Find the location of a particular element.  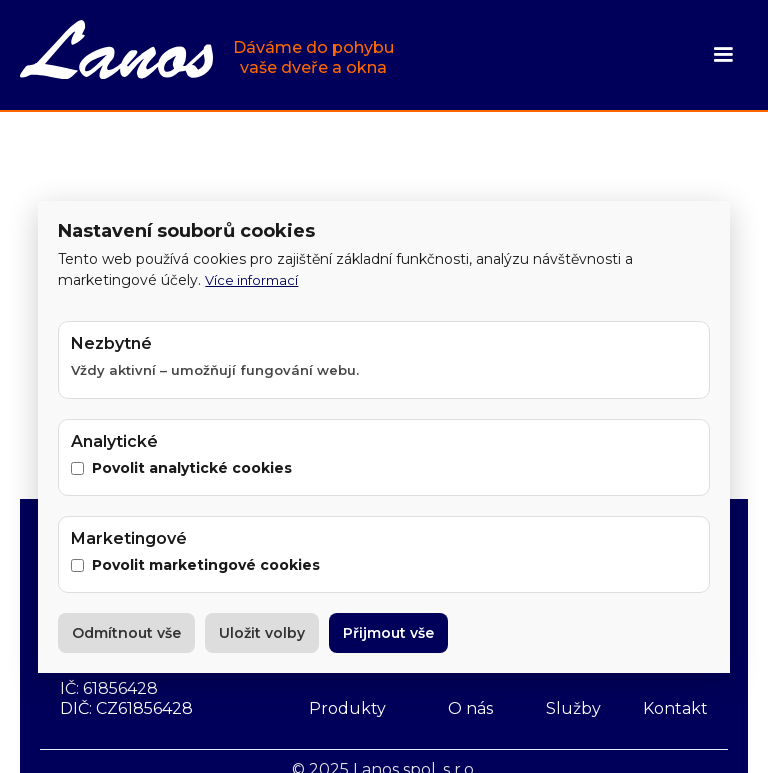

Odmítnout vše is located at coordinates (126, 633).